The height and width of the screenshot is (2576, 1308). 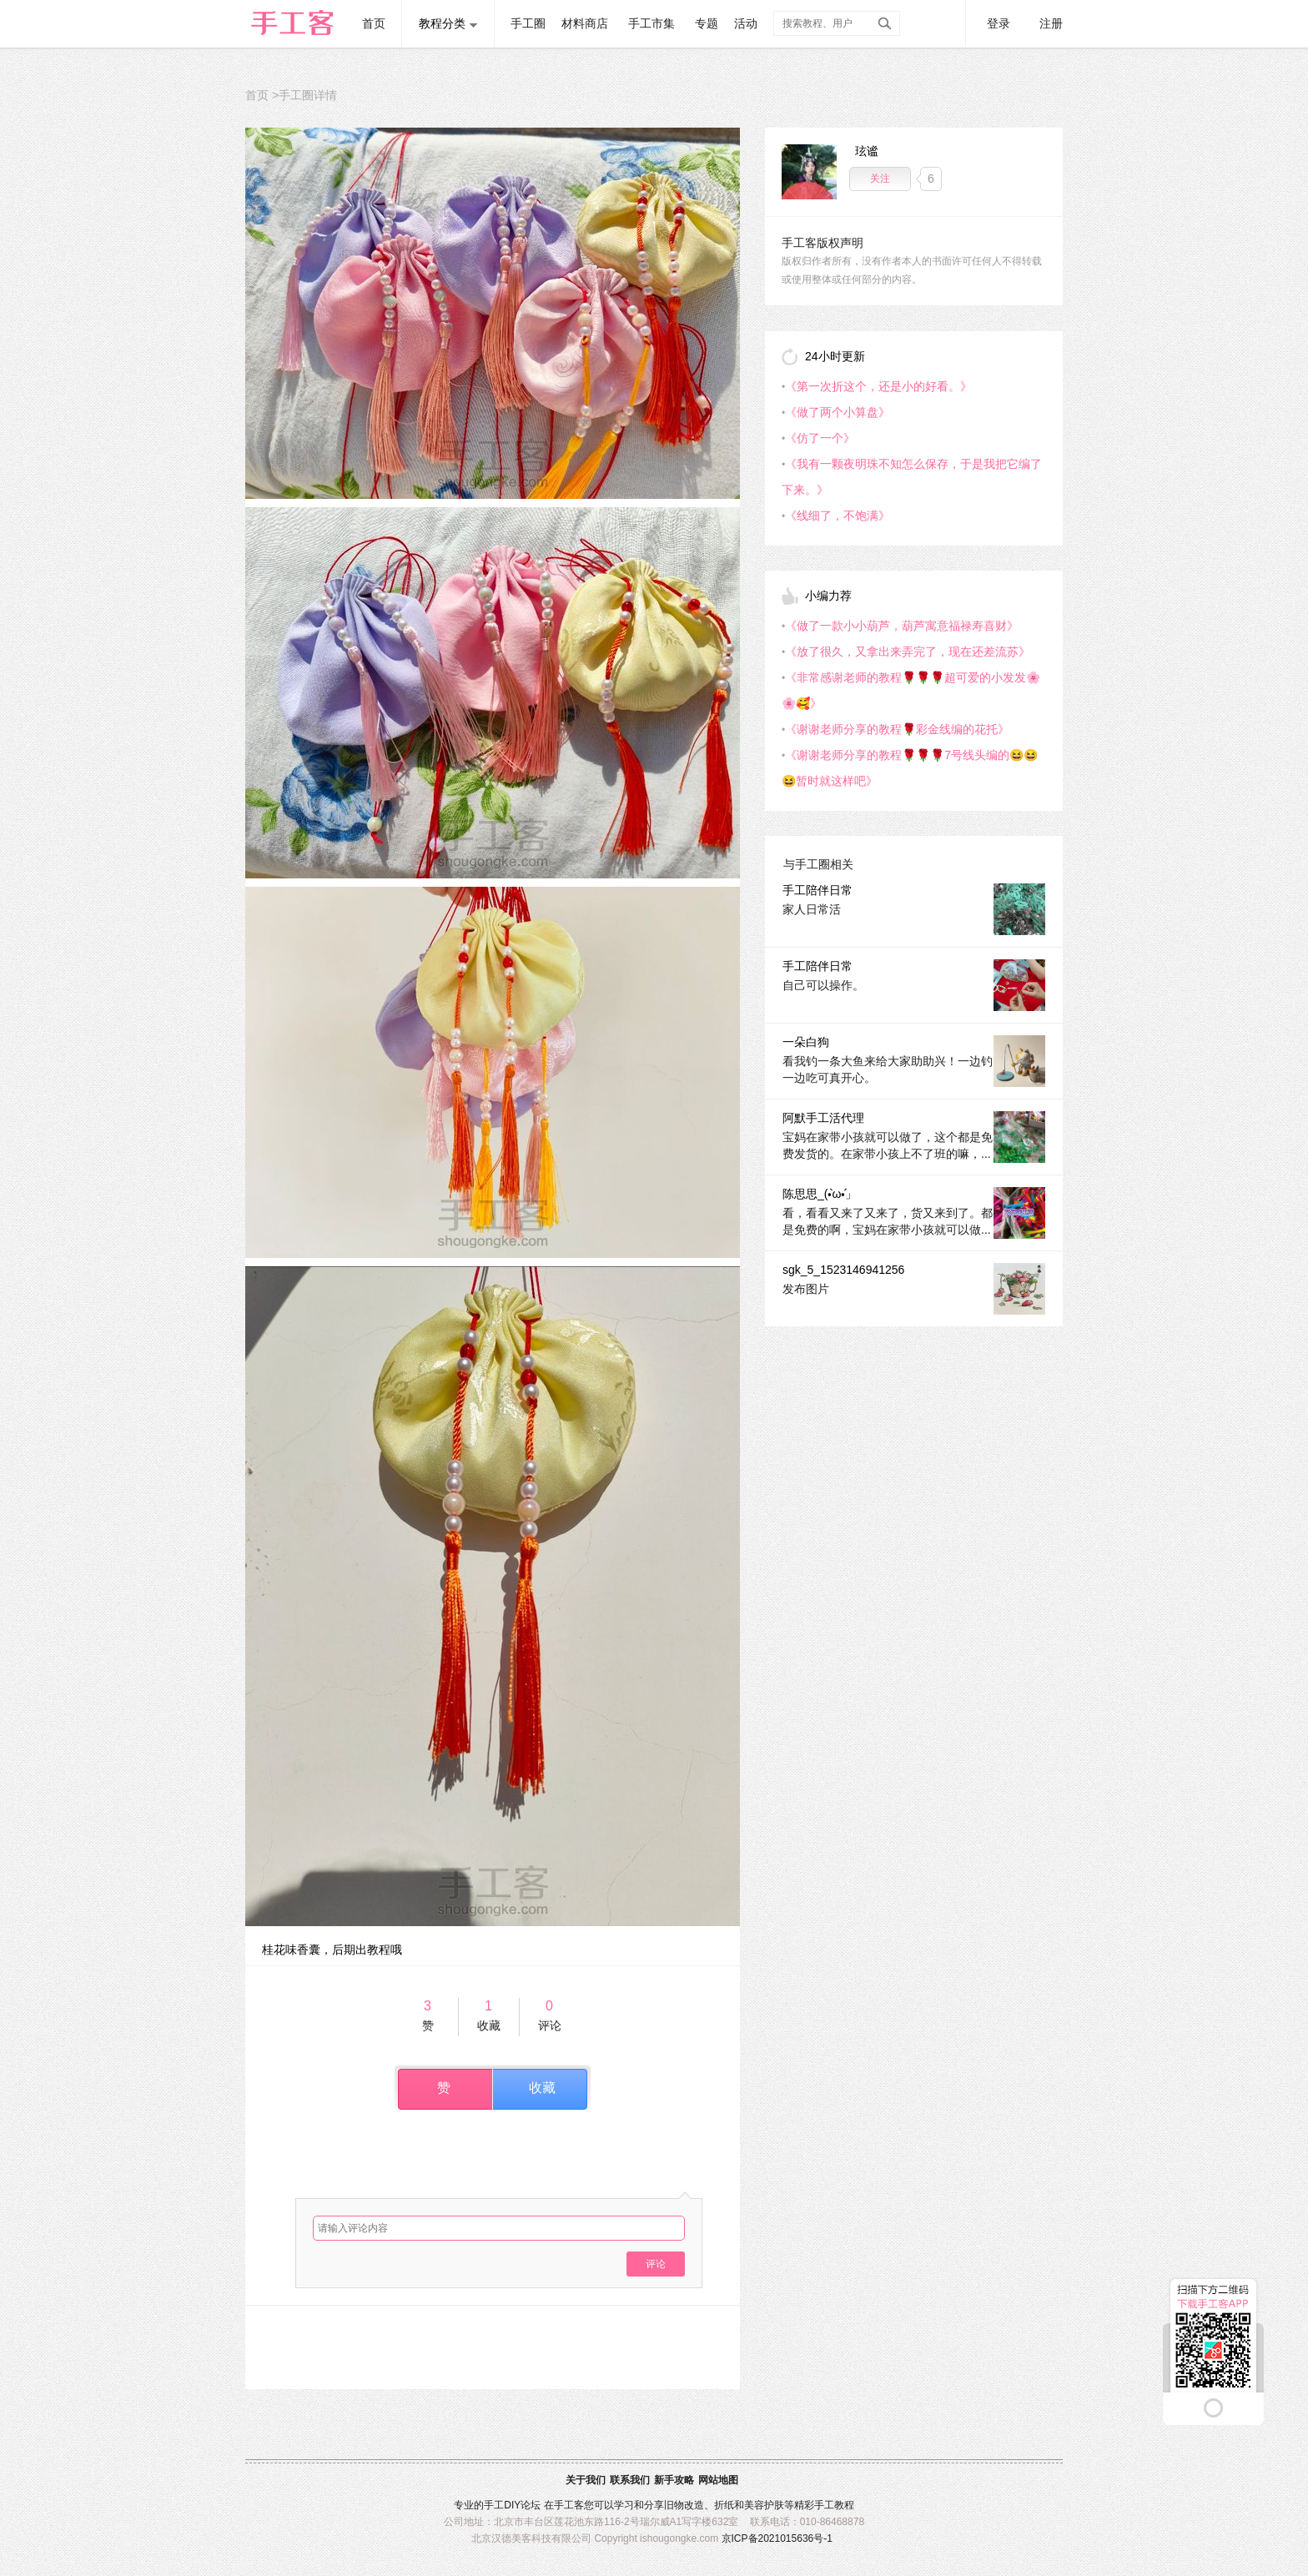 I want to click on 《做了一款小小葫芦，葫芦寓意福禄寿喜财》, so click(x=902, y=625).